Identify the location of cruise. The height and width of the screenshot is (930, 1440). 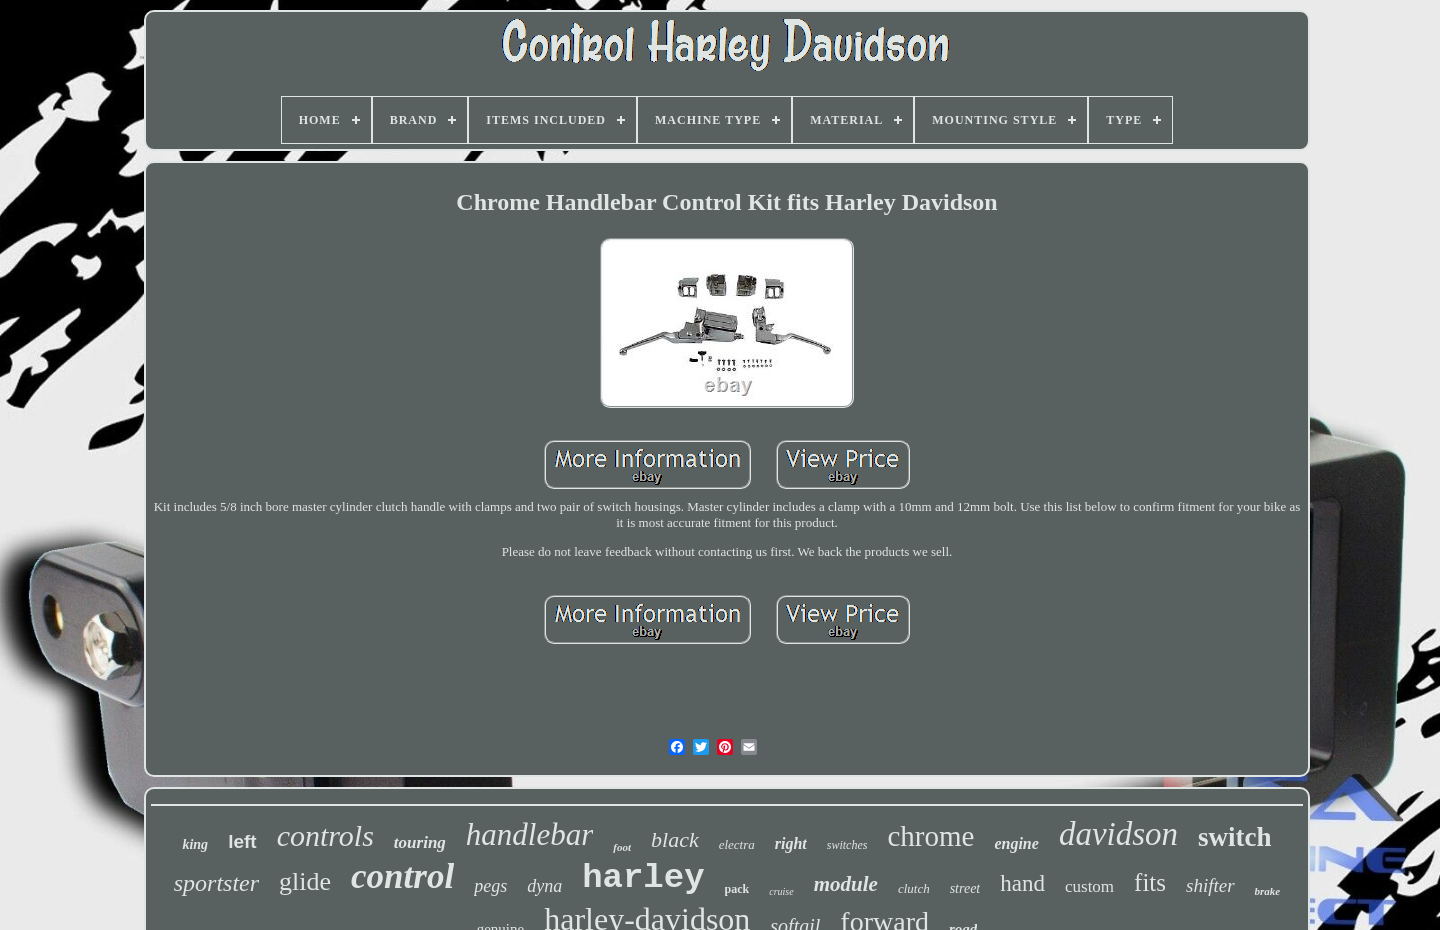
(781, 891).